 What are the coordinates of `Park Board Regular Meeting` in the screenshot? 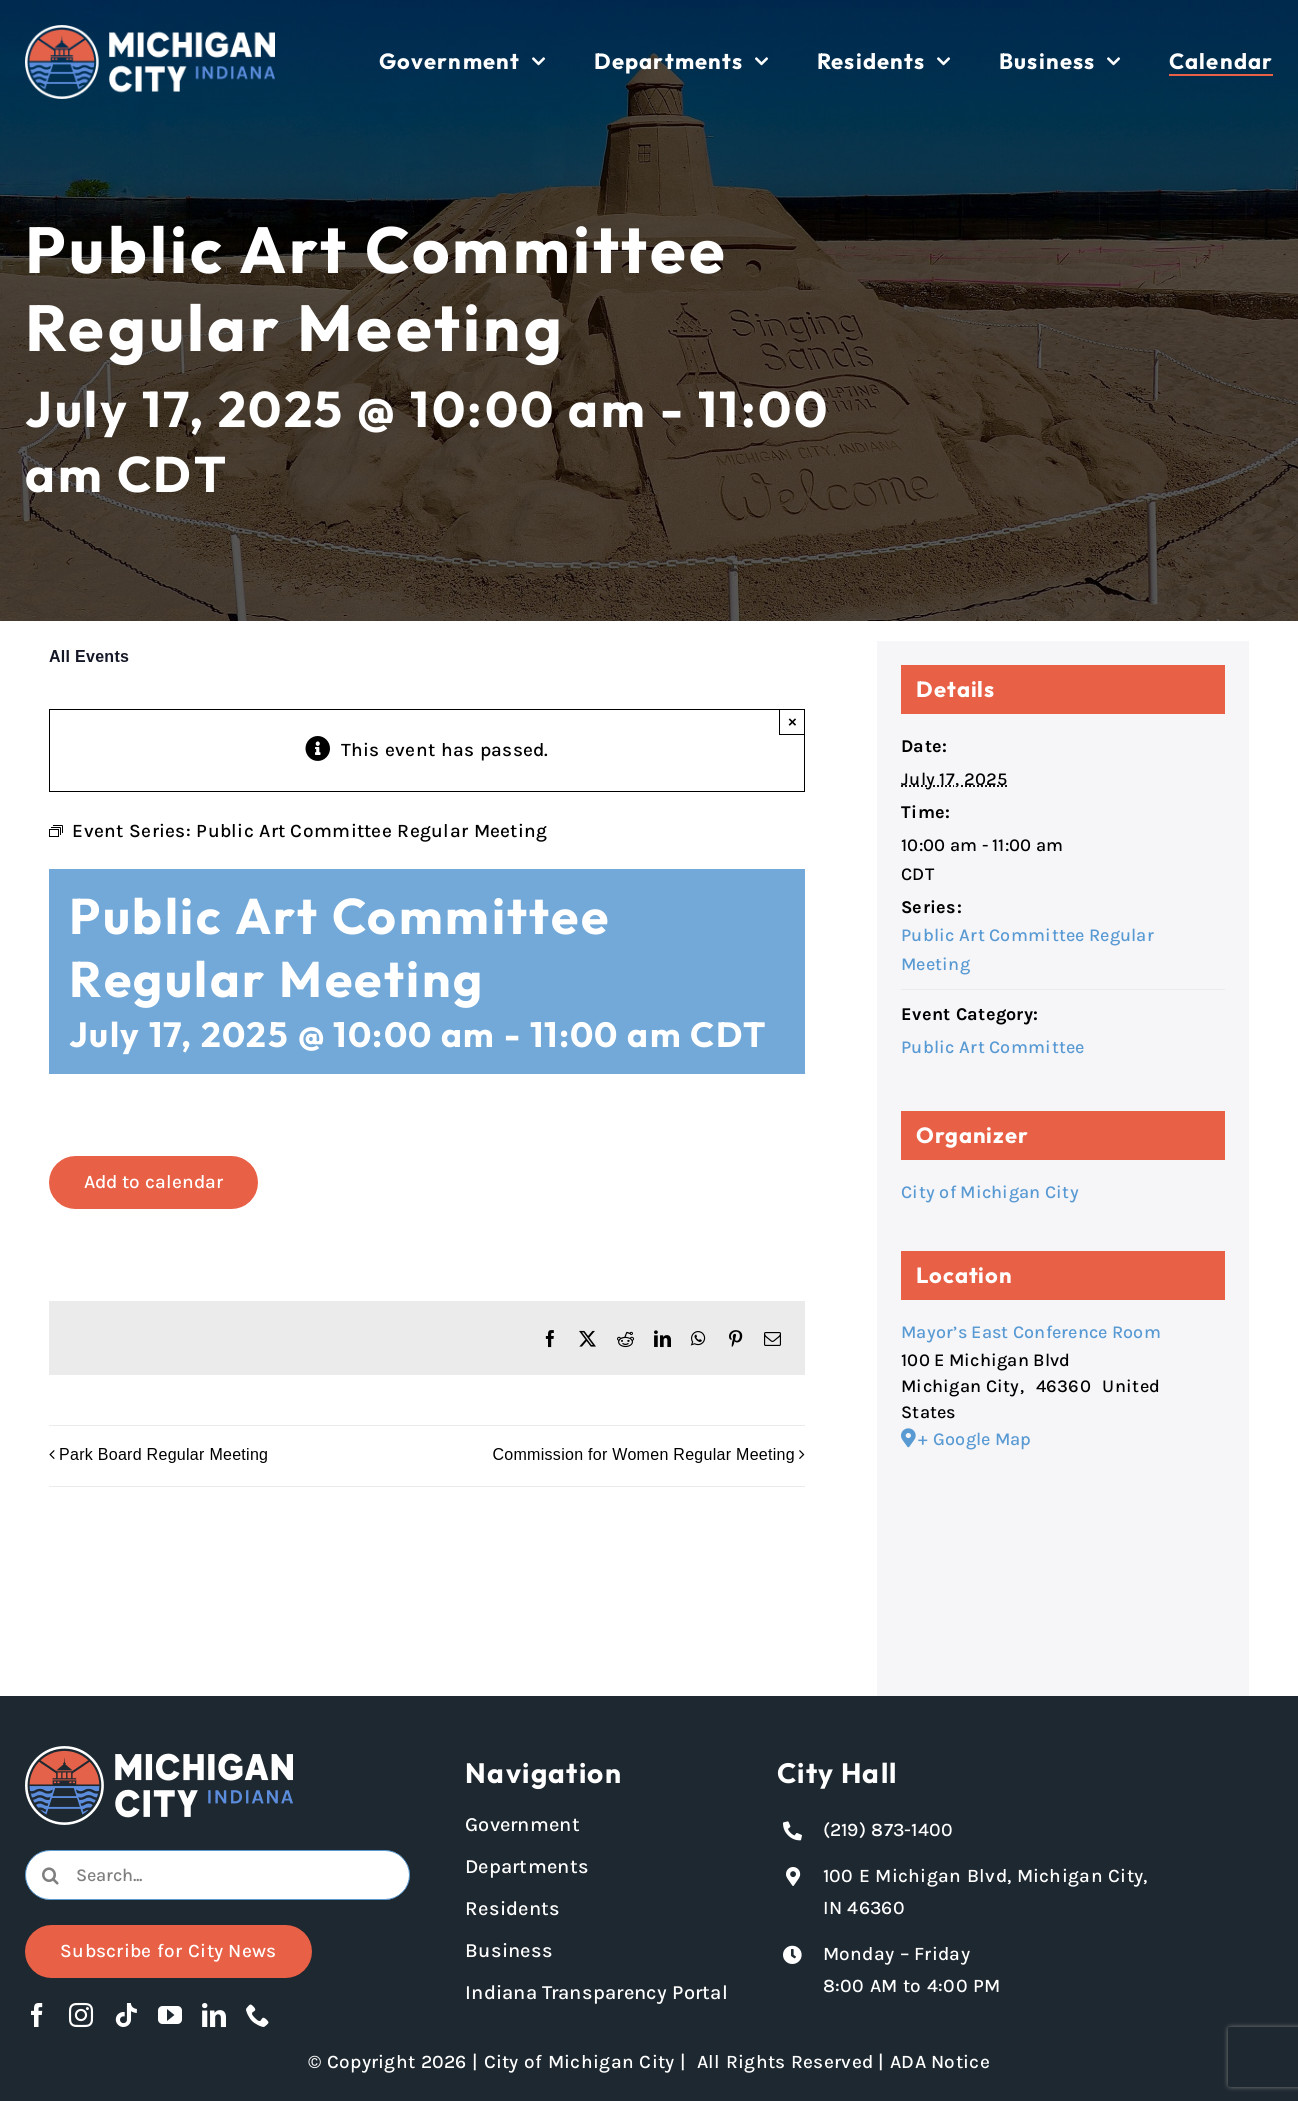 It's located at (163, 1455).